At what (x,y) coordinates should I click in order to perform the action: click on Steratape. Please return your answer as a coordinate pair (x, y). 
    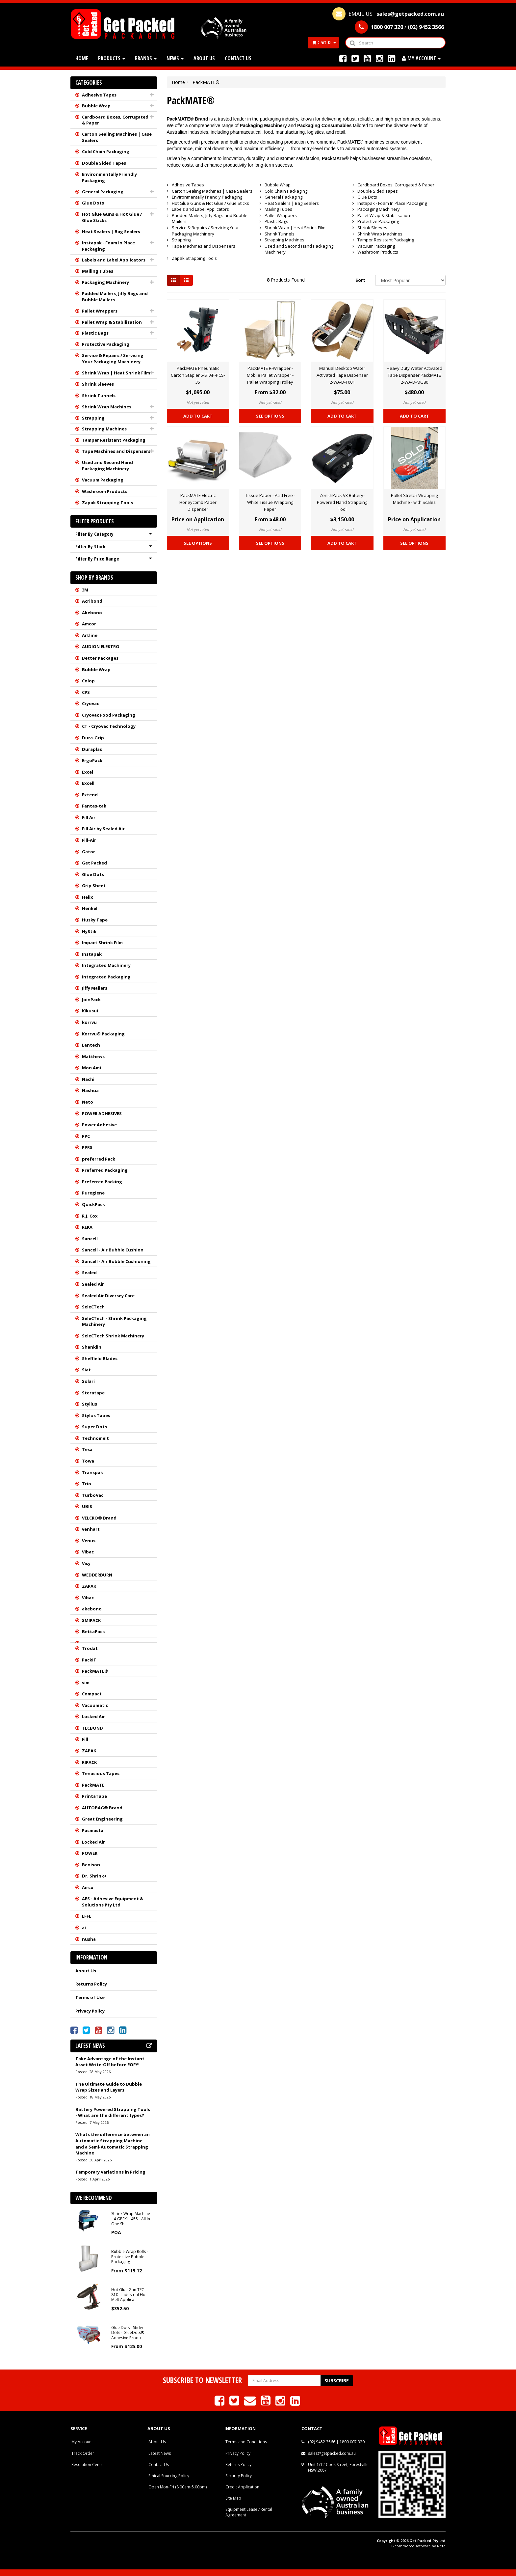
    Looking at the image, I should click on (93, 1393).